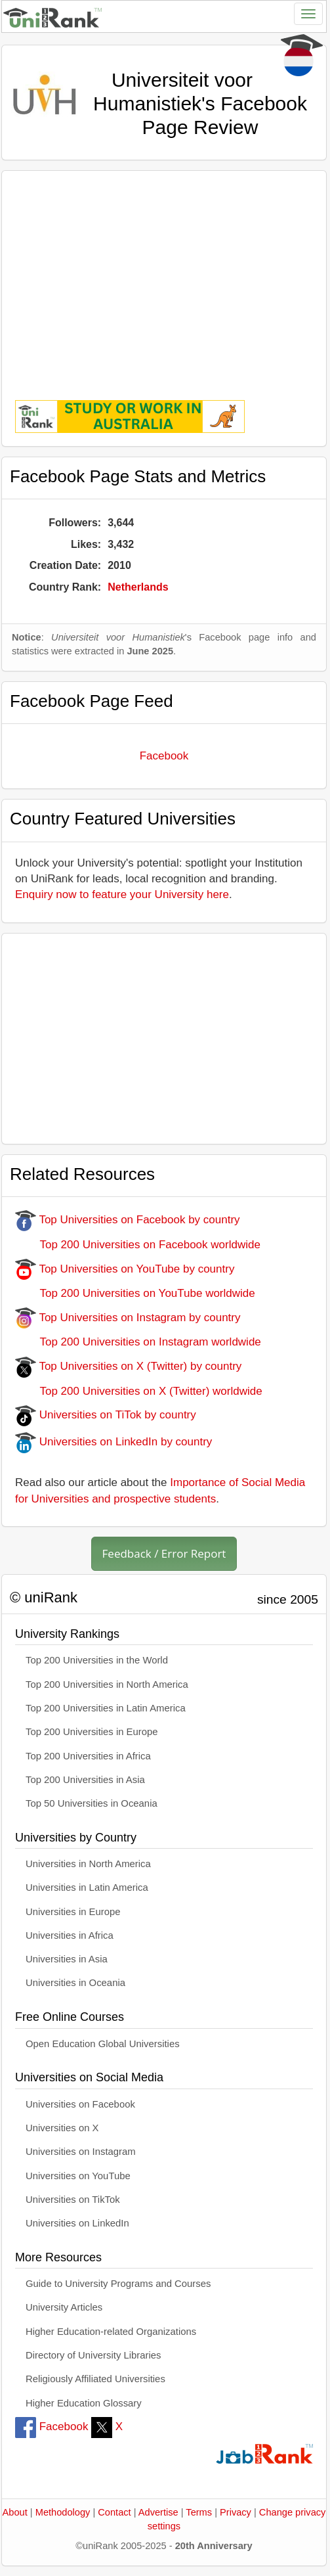 The height and width of the screenshot is (2576, 330). I want to click on Higher Education Glossary, so click(84, 2403).